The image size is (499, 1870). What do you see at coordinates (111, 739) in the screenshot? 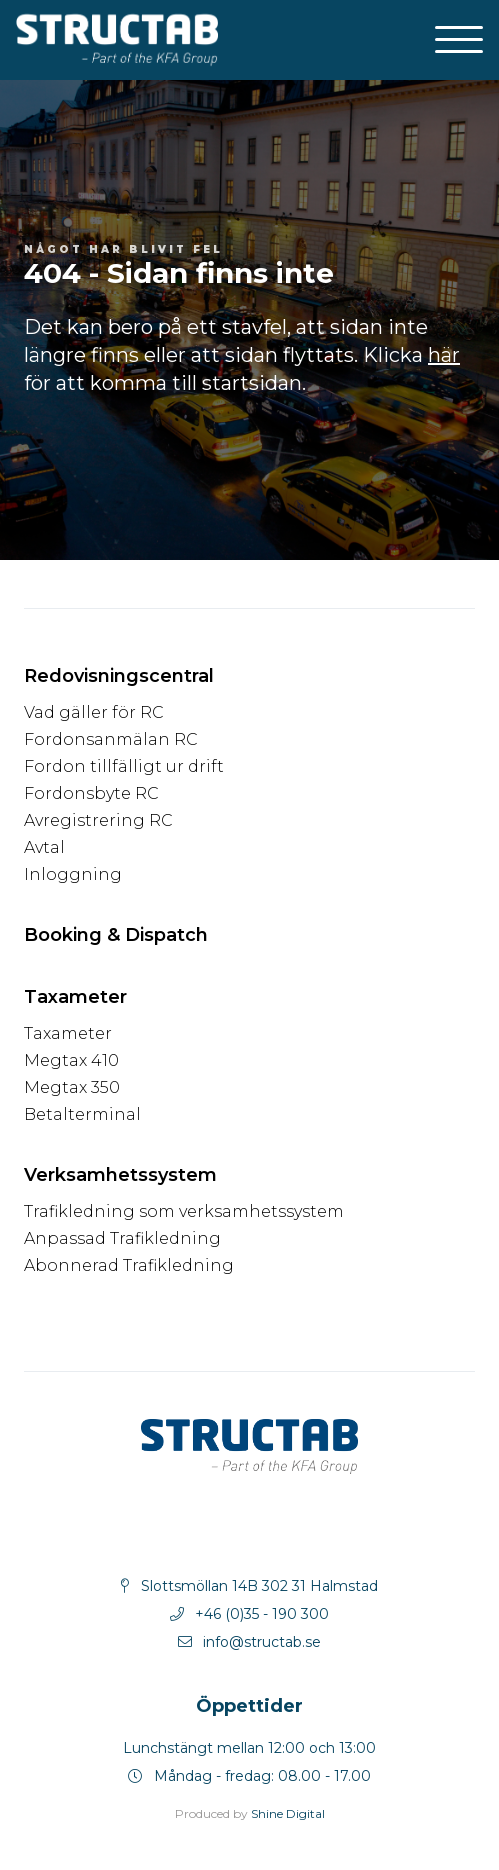
I see `Fordonsanmälan RC` at bounding box center [111, 739].